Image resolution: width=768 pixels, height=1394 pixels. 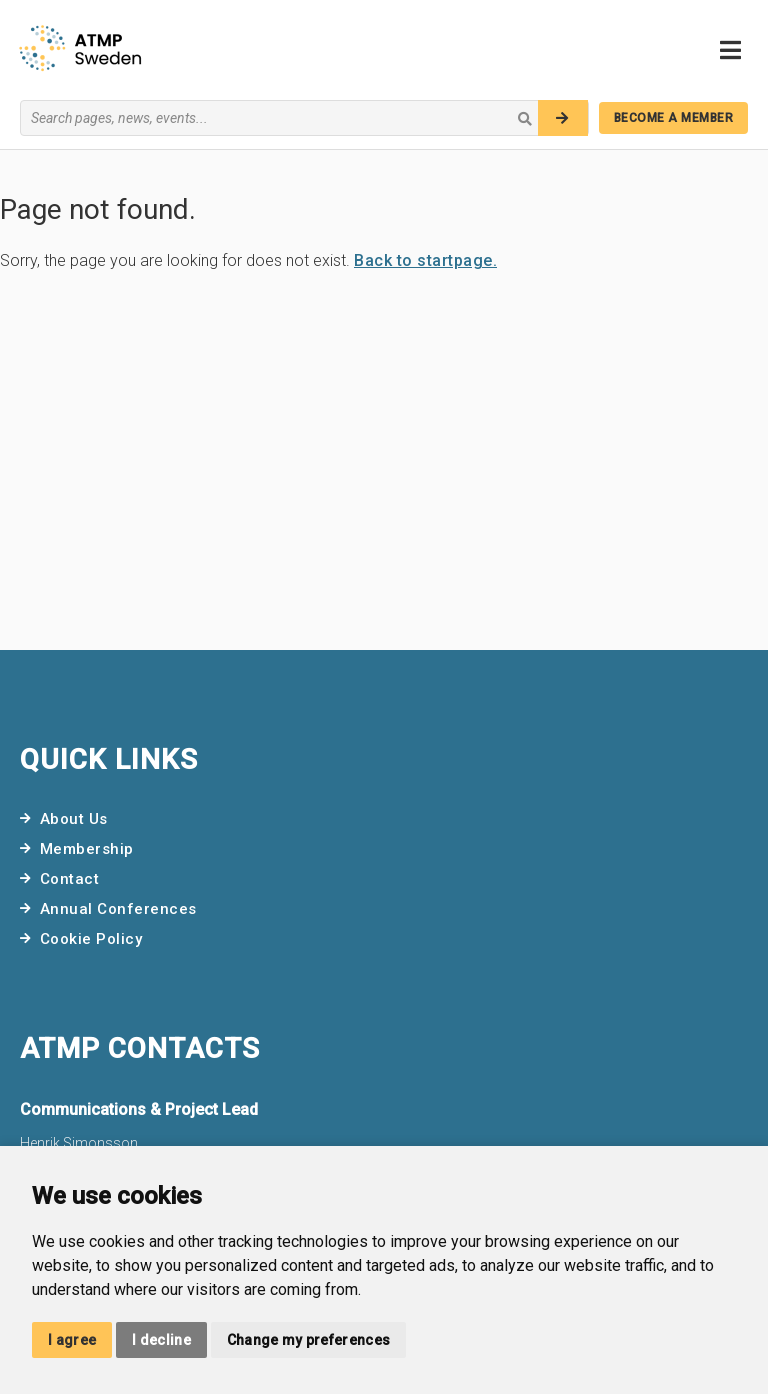 I want to click on Annual Conferences, so click(x=118, y=909).